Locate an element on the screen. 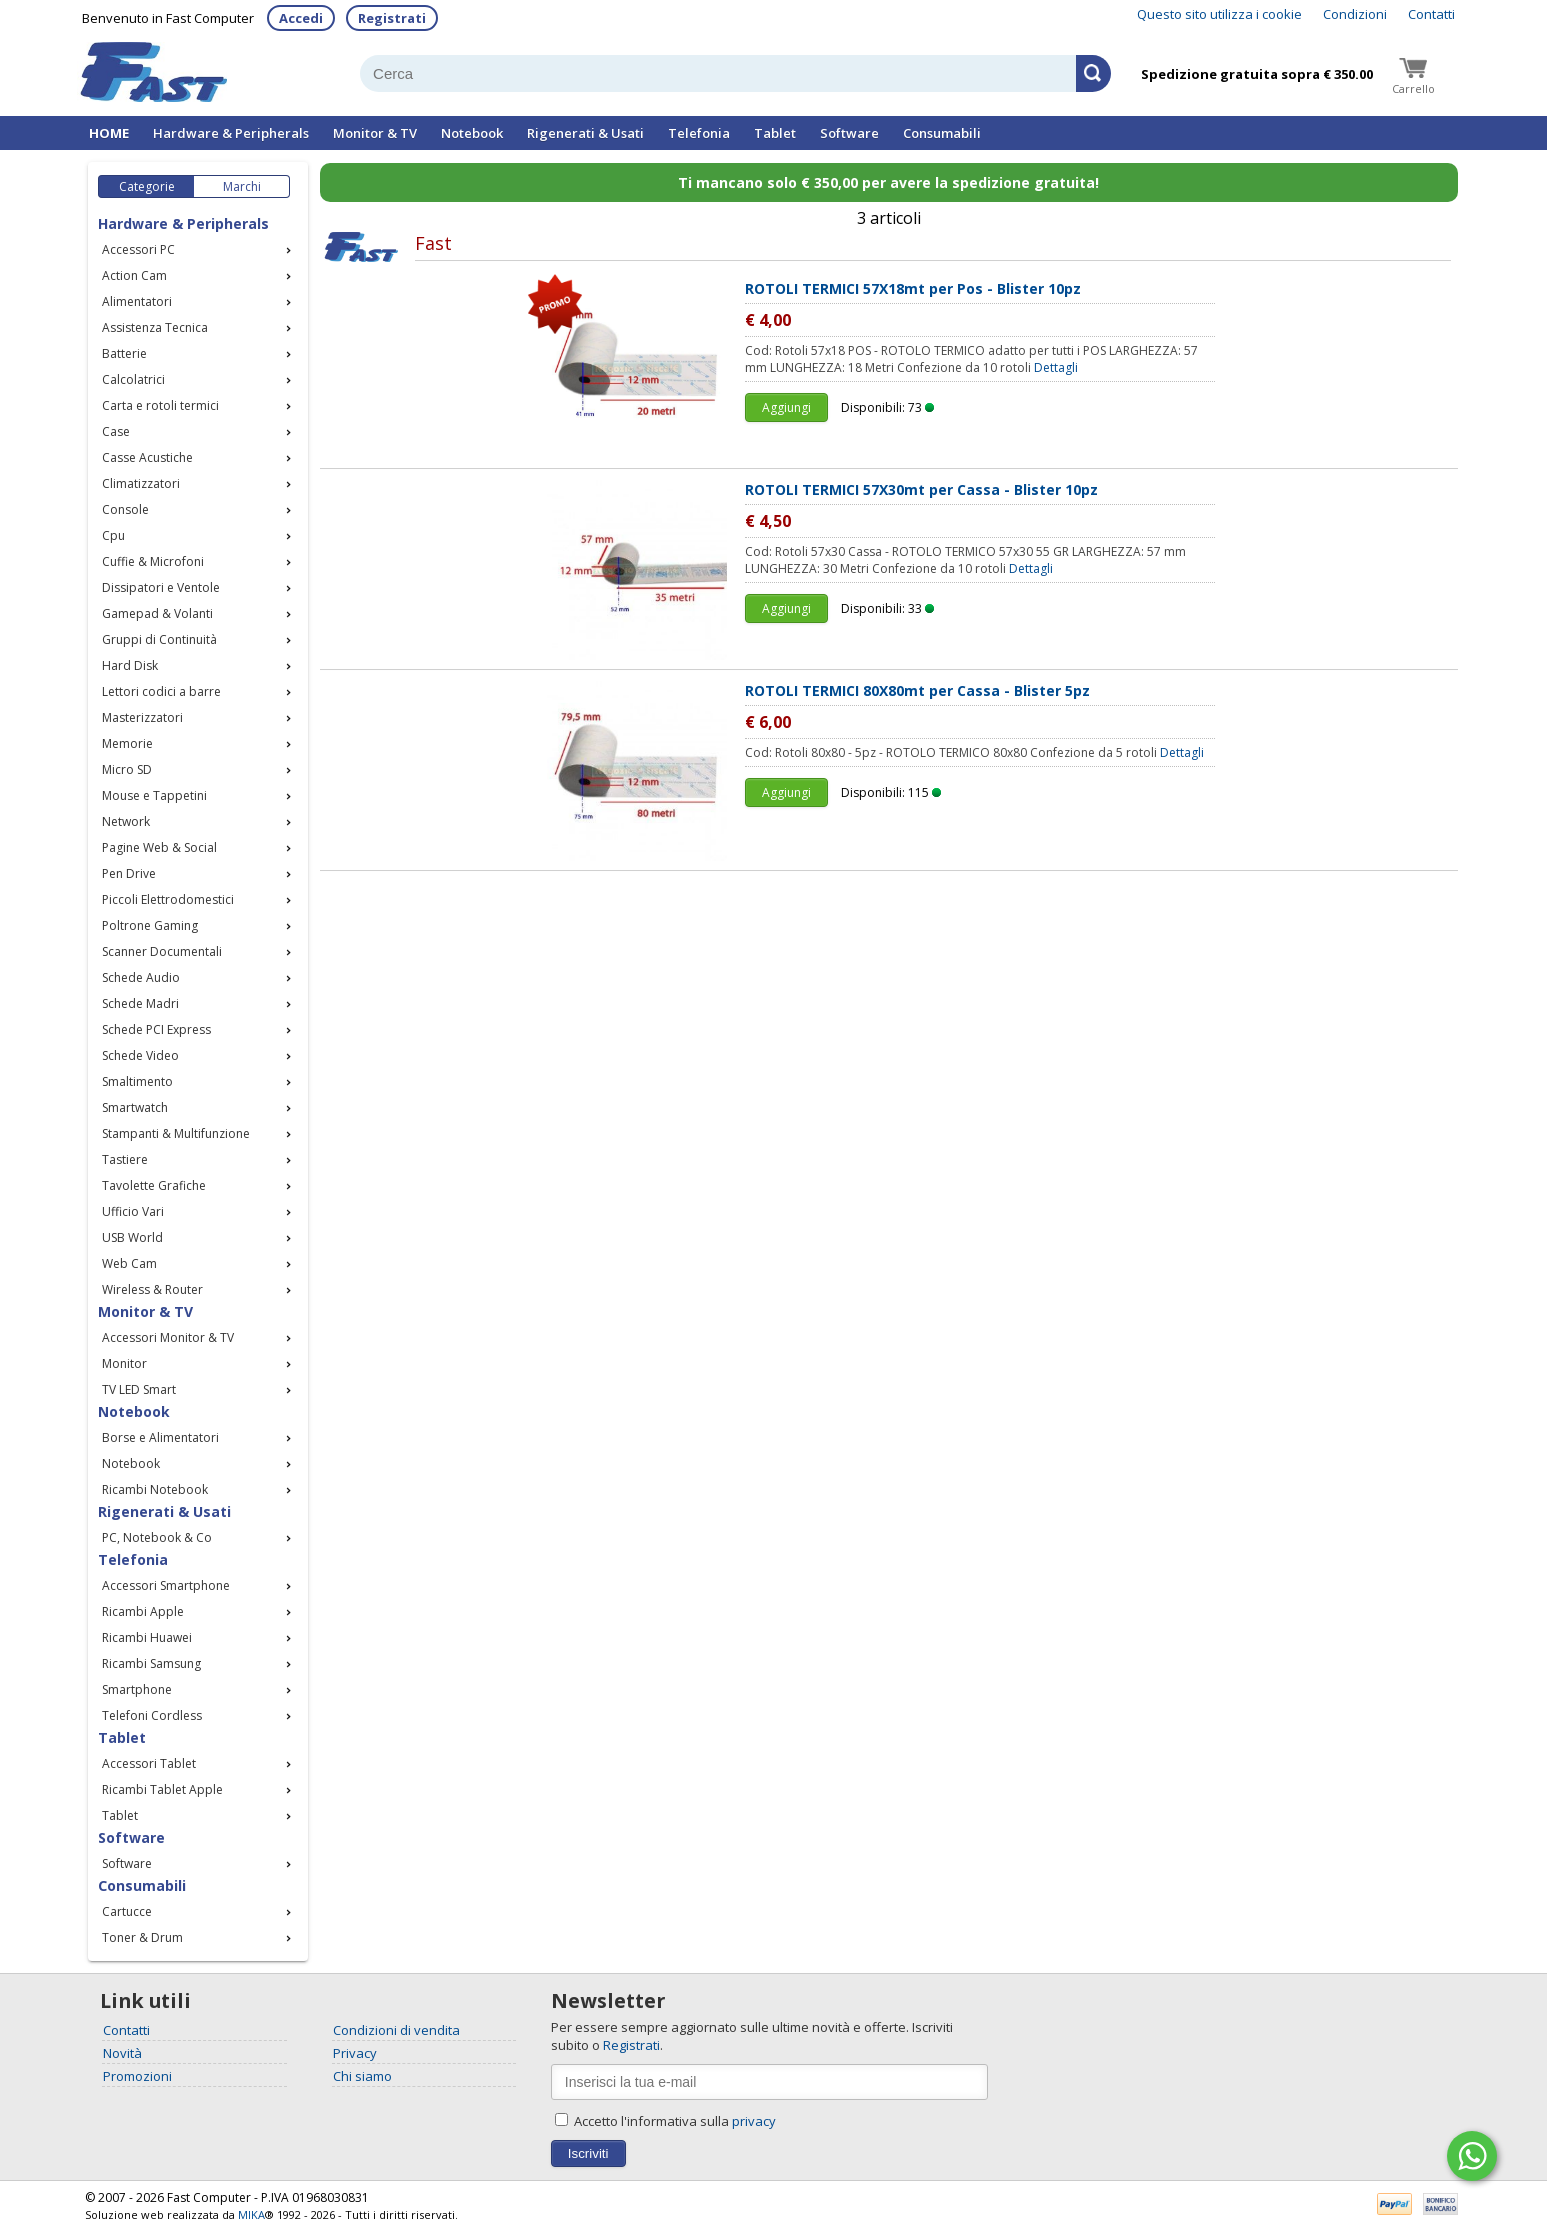 The image size is (1547, 2231). Cartucce is located at coordinates (127, 1911).